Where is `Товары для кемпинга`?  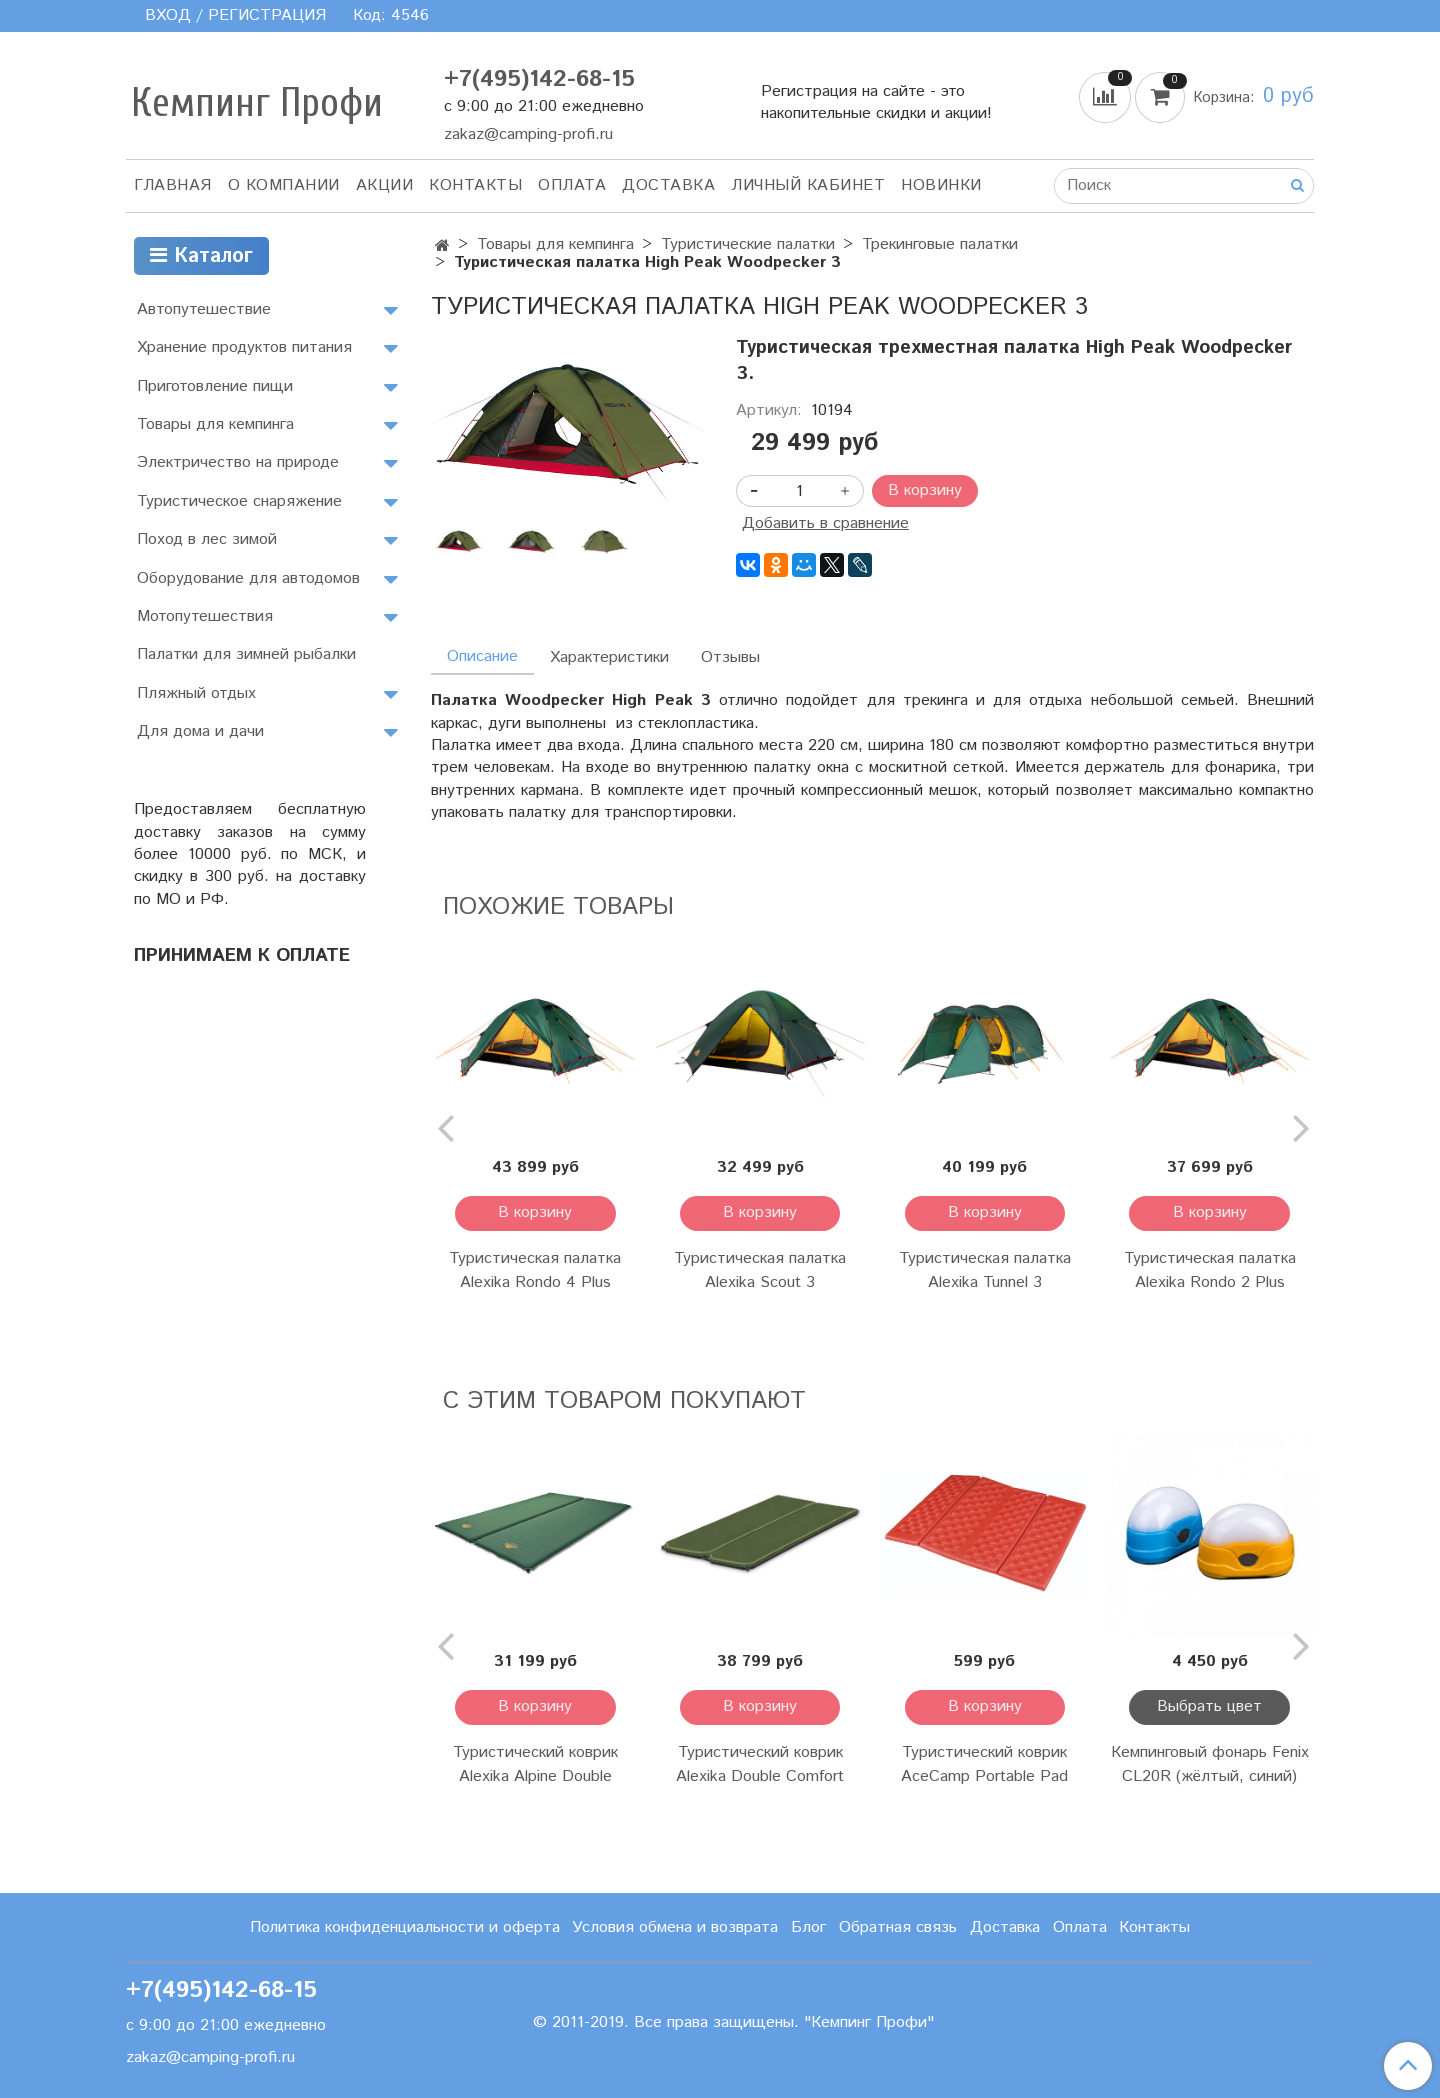
Товары для кемпинга is located at coordinates (555, 244).